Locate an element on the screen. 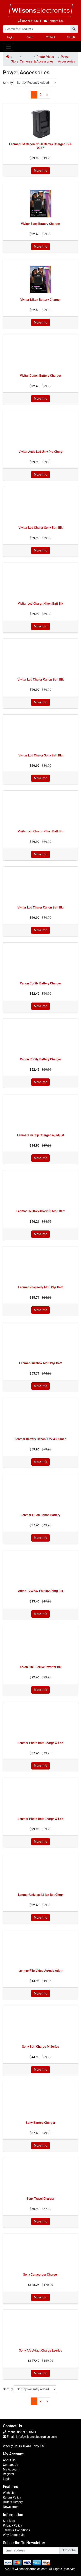 Image resolution: width=81 pixels, height=2576 pixels. Vivitar Lcd Chargr Sony Batt Blk is located at coordinates (40, 527).